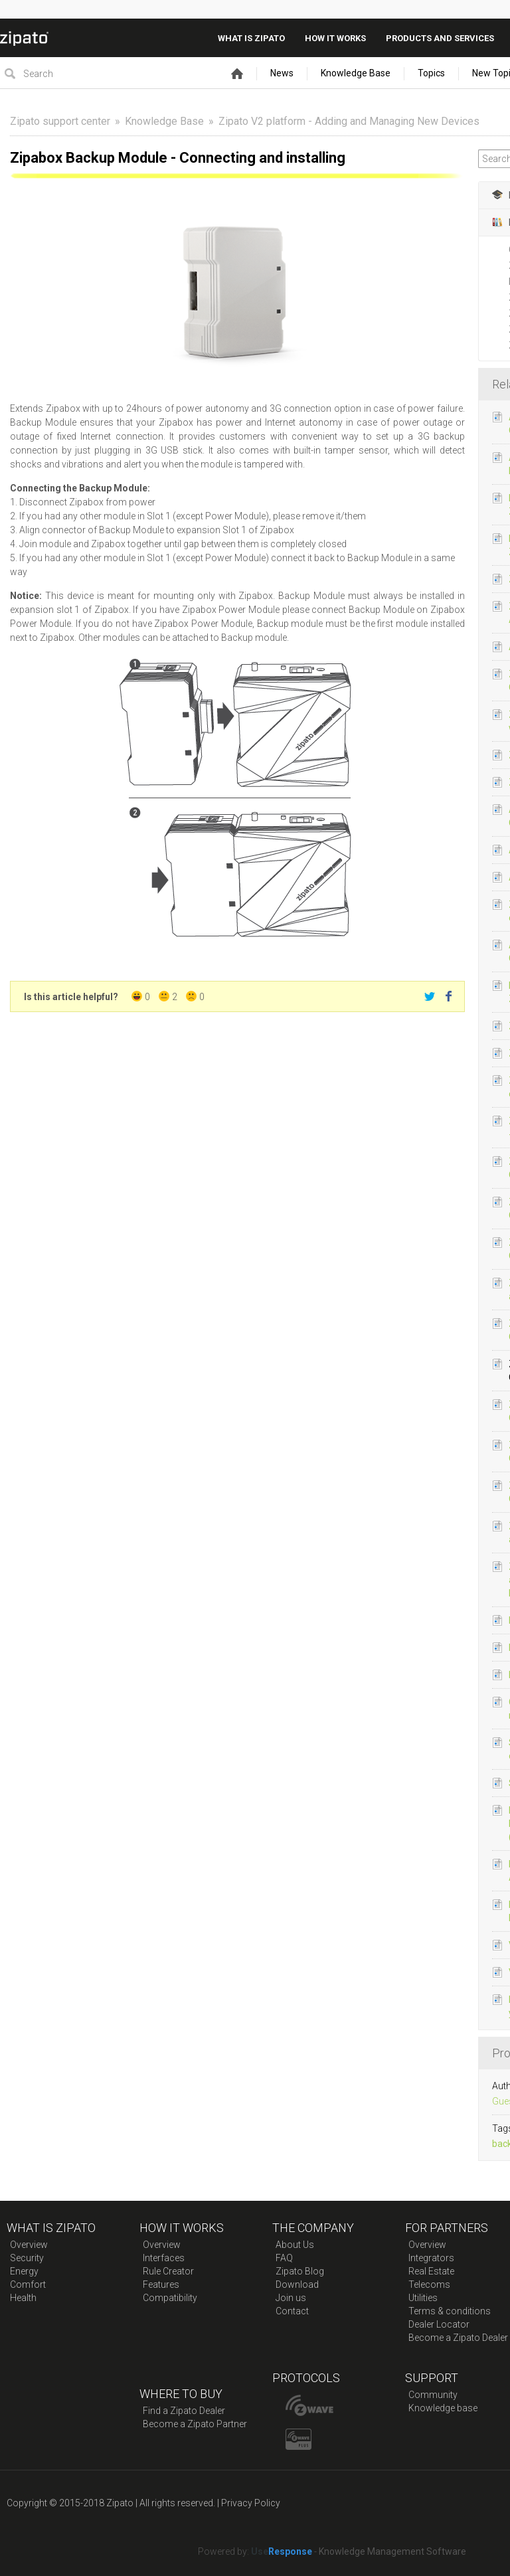 The height and width of the screenshot is (2576, 510). Describe the element at coordinates (23, 2297) in the screenshot. I see `Health` at that location.